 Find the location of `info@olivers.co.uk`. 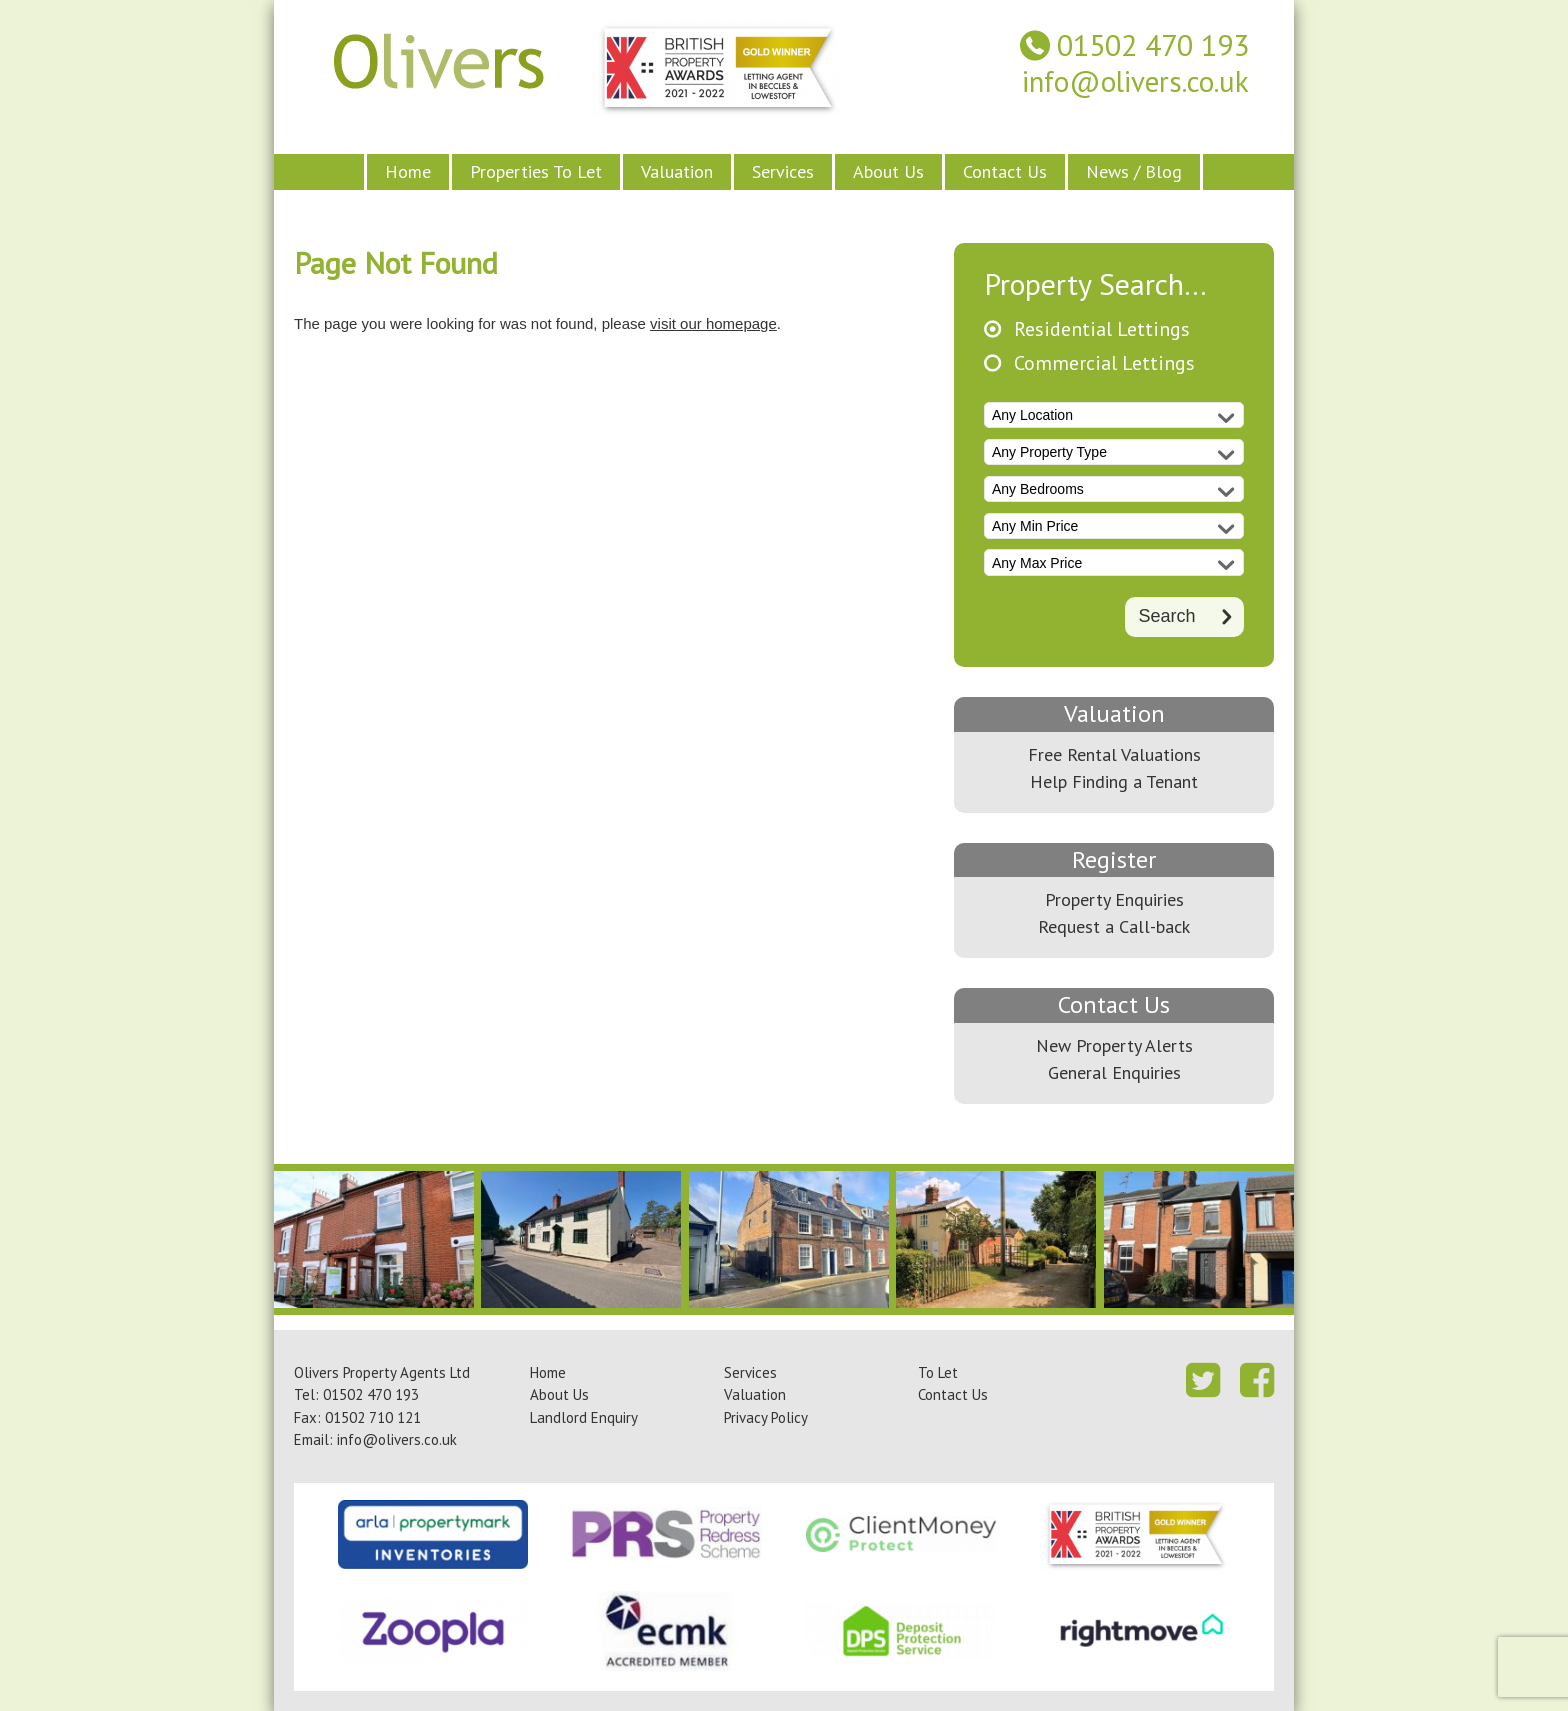

info@olivers.co.uk is located at coordinates (1135, 81).